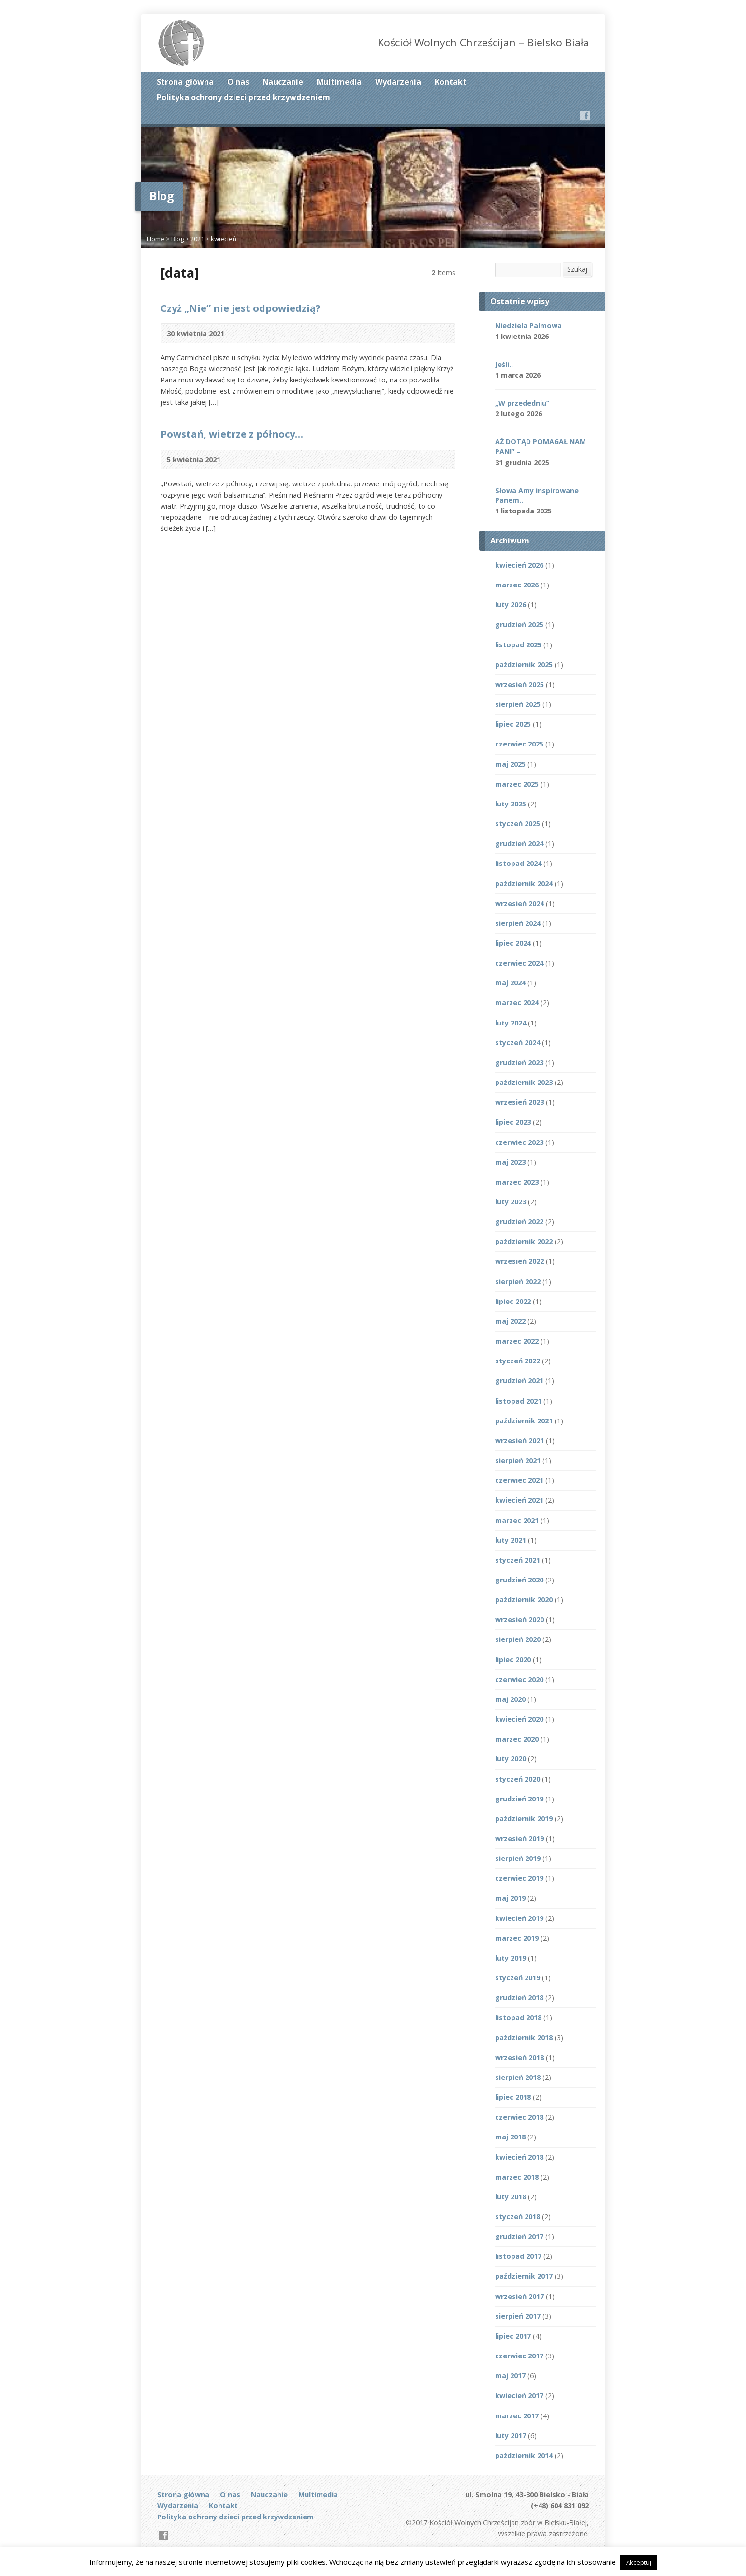 Image resolution: width=746 pixels, height=2576 pixels. What do you see at coordinates (517, 1738) in the screenshot?
I see `marzec 2020` at bounding box center [517, 1738].